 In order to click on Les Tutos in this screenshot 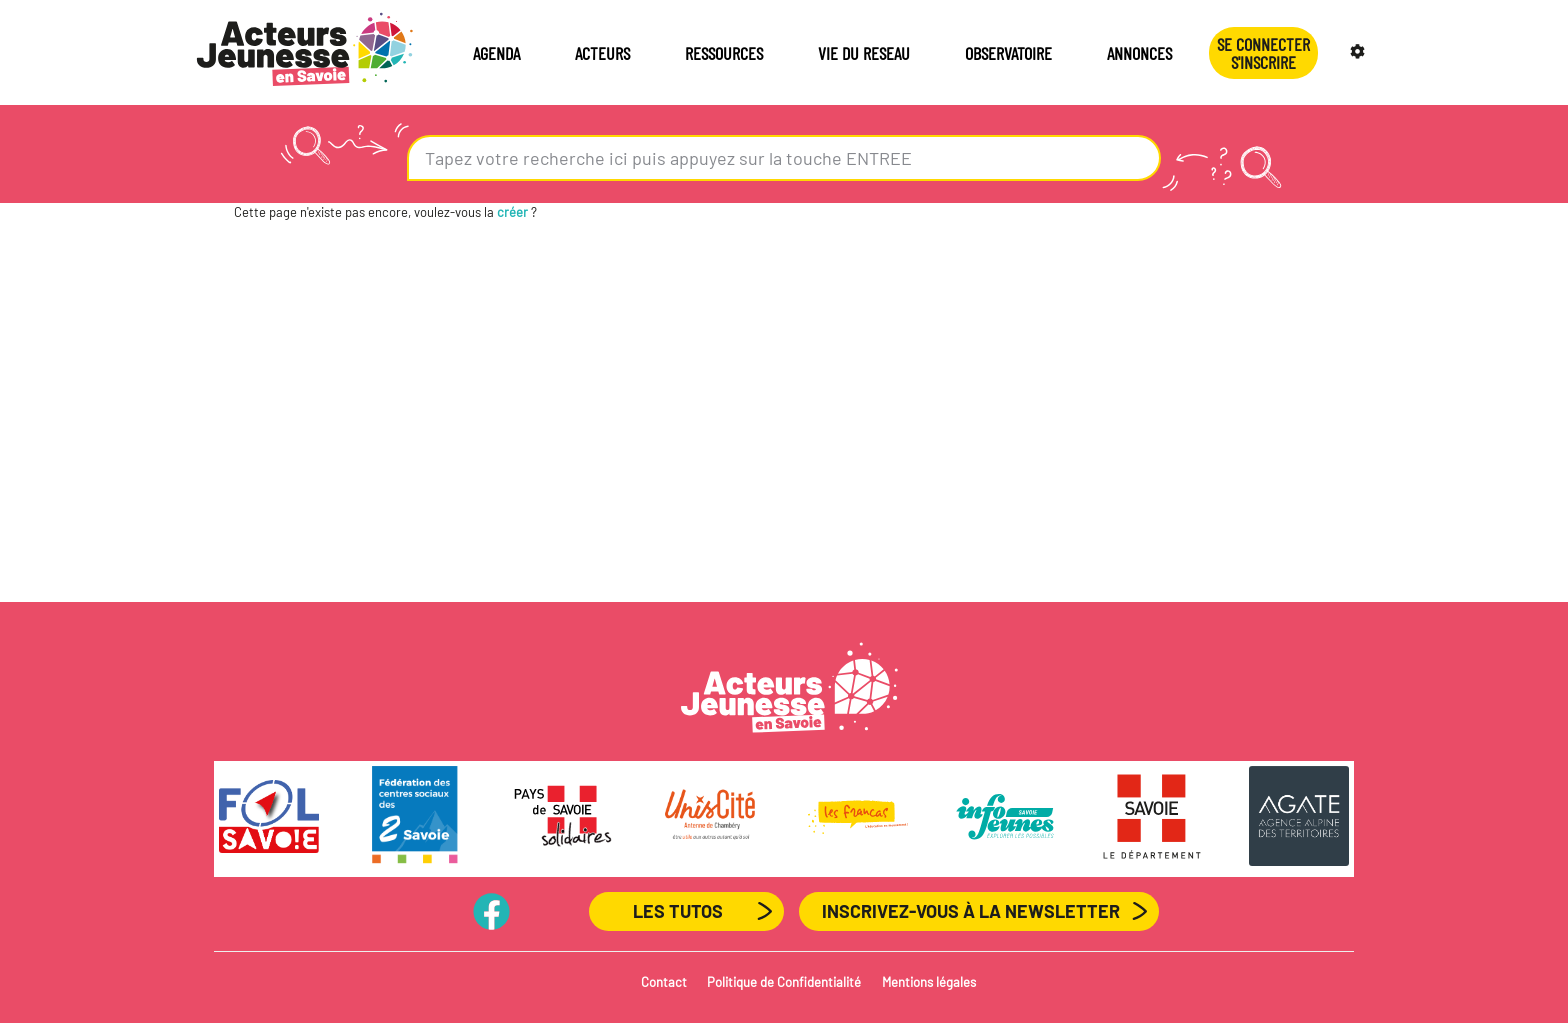, I will do `click(678, 911)`.